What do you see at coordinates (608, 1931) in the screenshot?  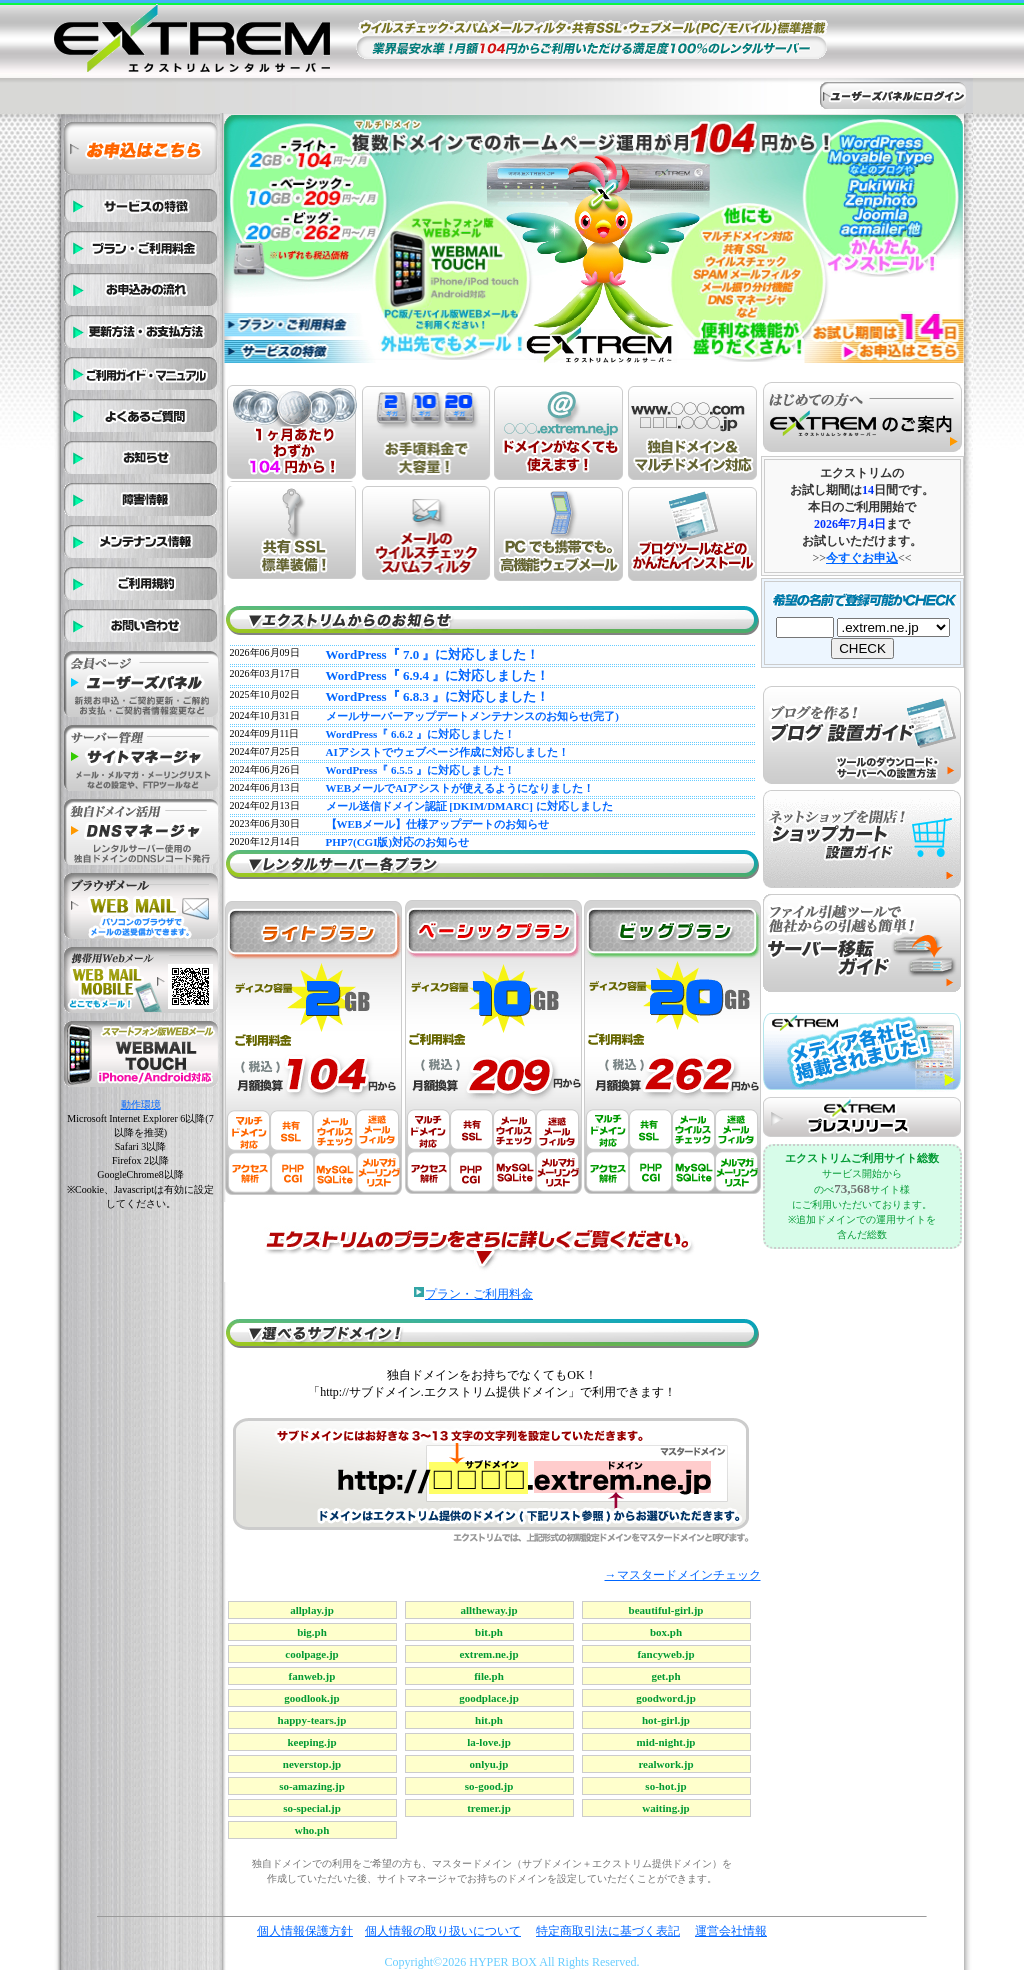 I see `特定商取引法に基づく表記` at bounding box center [608, 1931].